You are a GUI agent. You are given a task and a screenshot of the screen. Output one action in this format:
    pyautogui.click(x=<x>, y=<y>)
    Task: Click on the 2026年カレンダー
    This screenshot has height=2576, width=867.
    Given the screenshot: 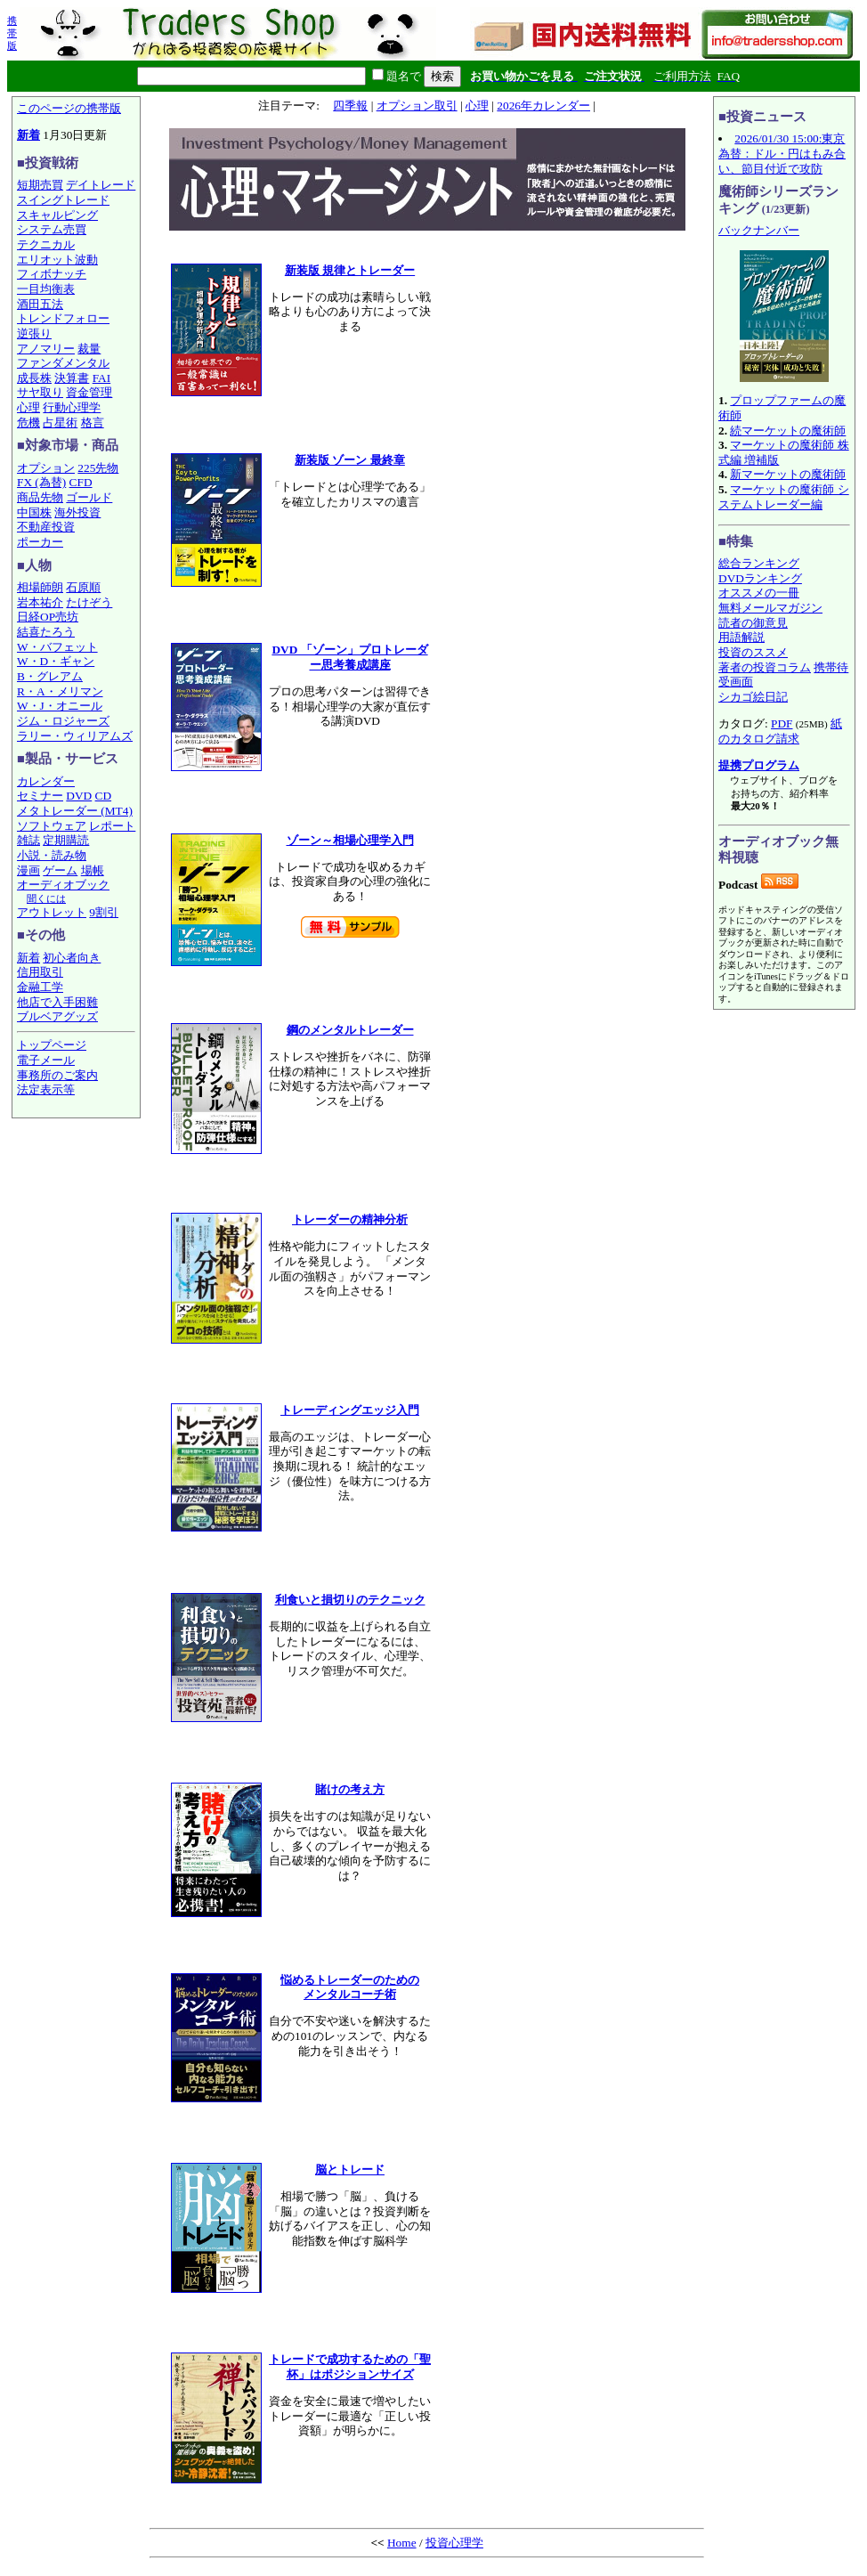 What is the action you would take?
    pyautogui.click(x=543, y=105)
    